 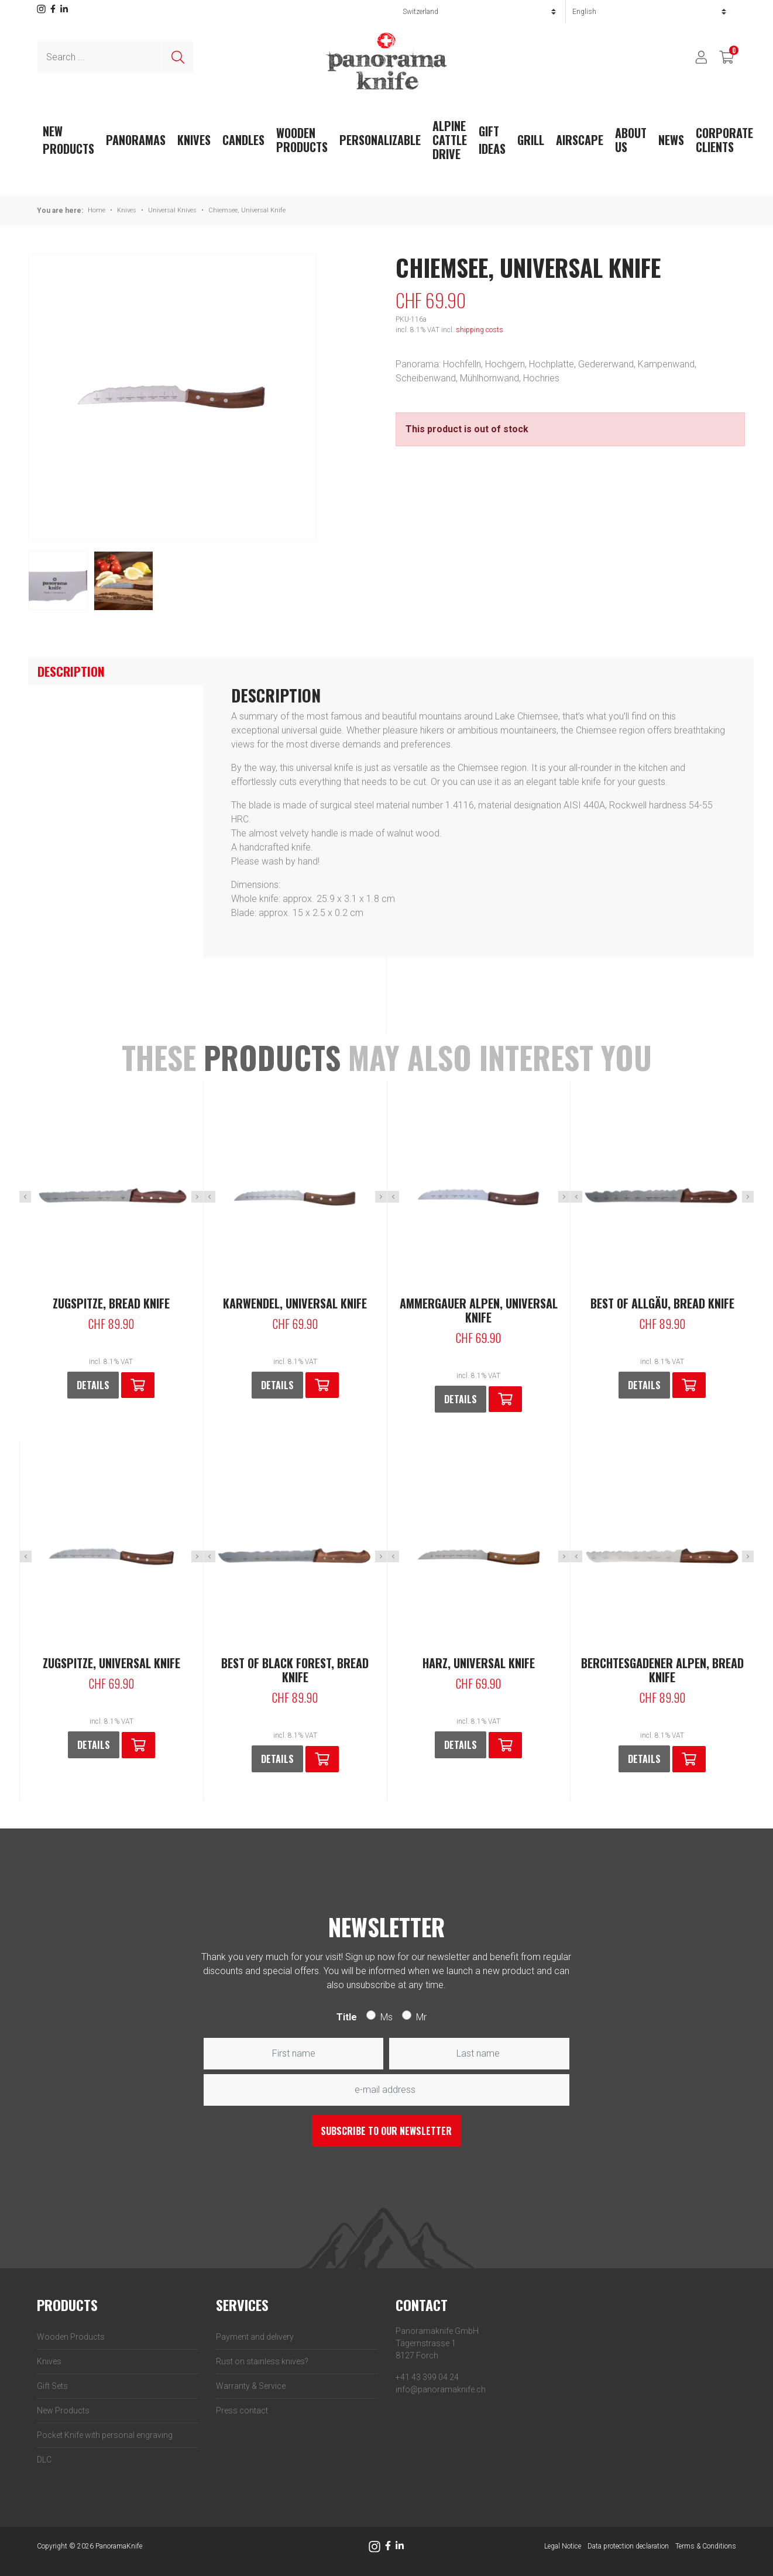 I want to click on Terms & Conditions, so click(x=705, y=2546).